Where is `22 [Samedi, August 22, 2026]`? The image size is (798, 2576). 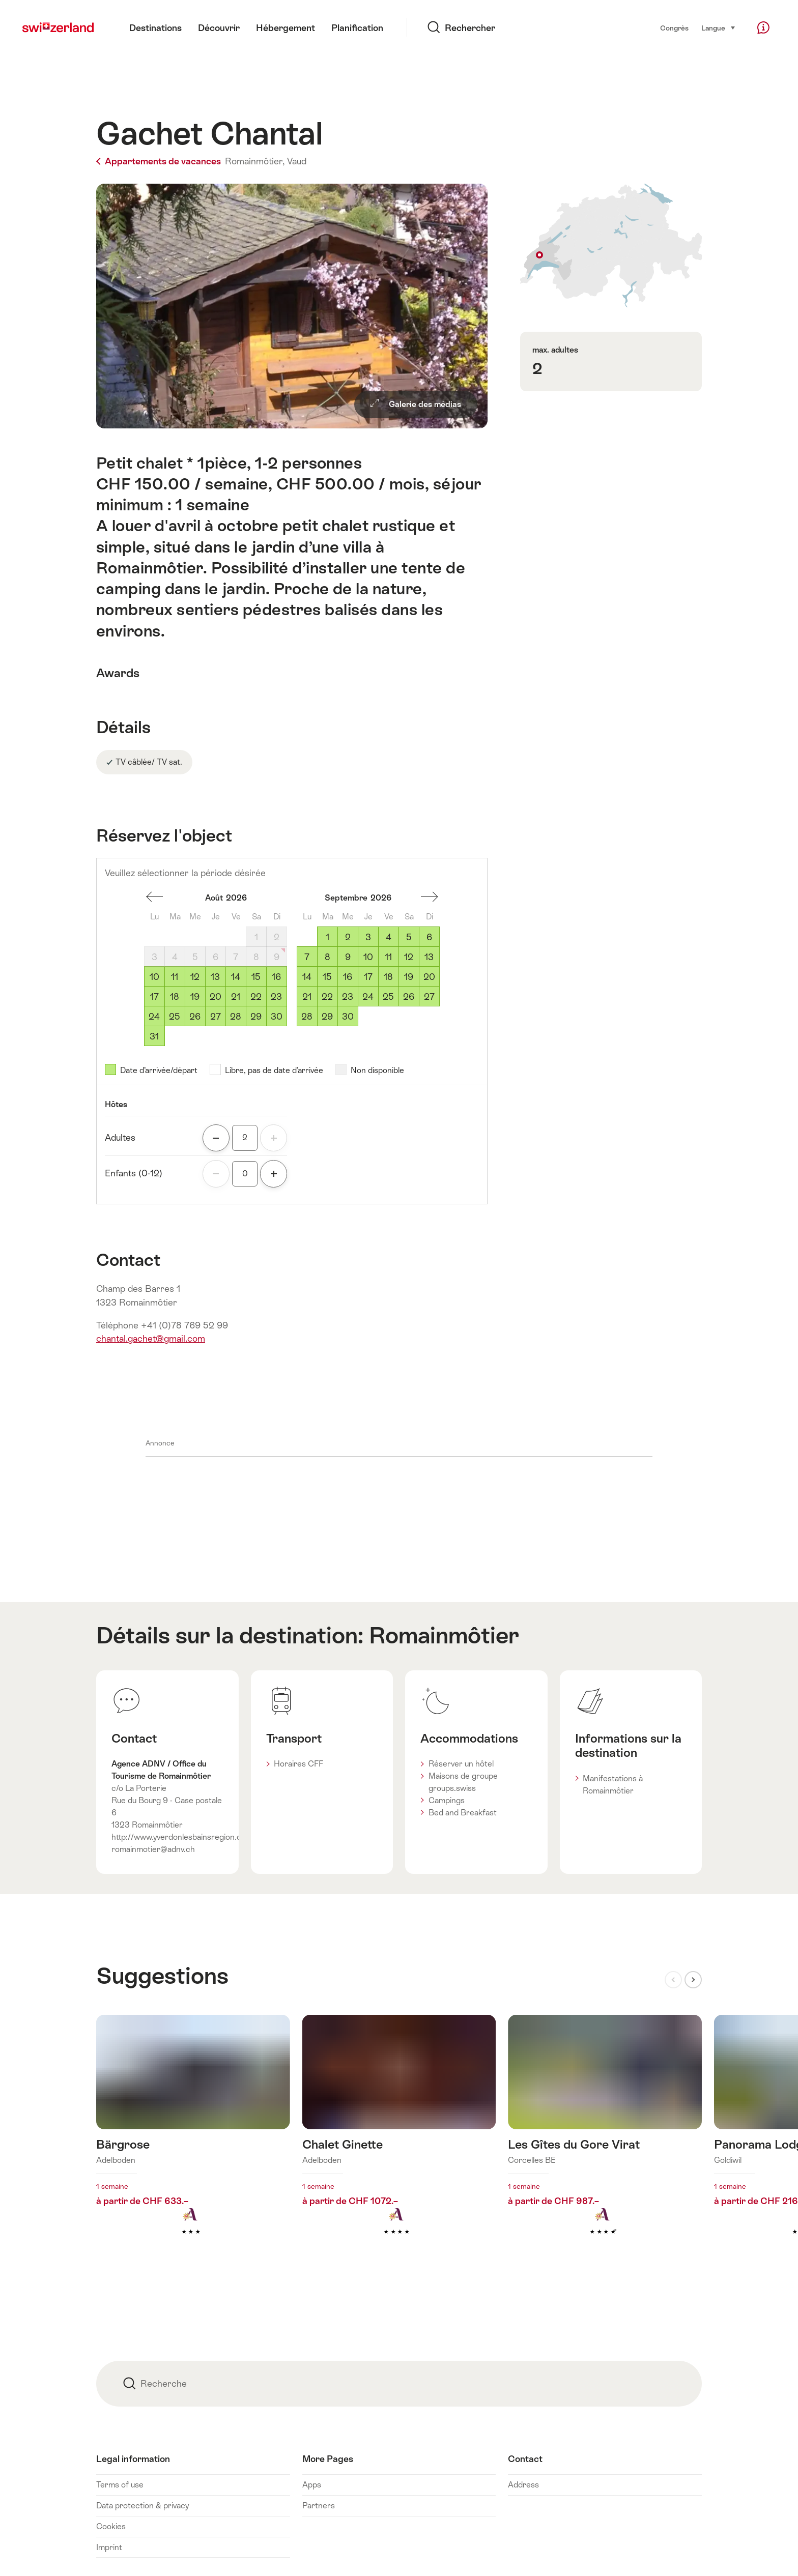 22 [Samedi, August 22, 2026] is located at coordinates (256, 997).